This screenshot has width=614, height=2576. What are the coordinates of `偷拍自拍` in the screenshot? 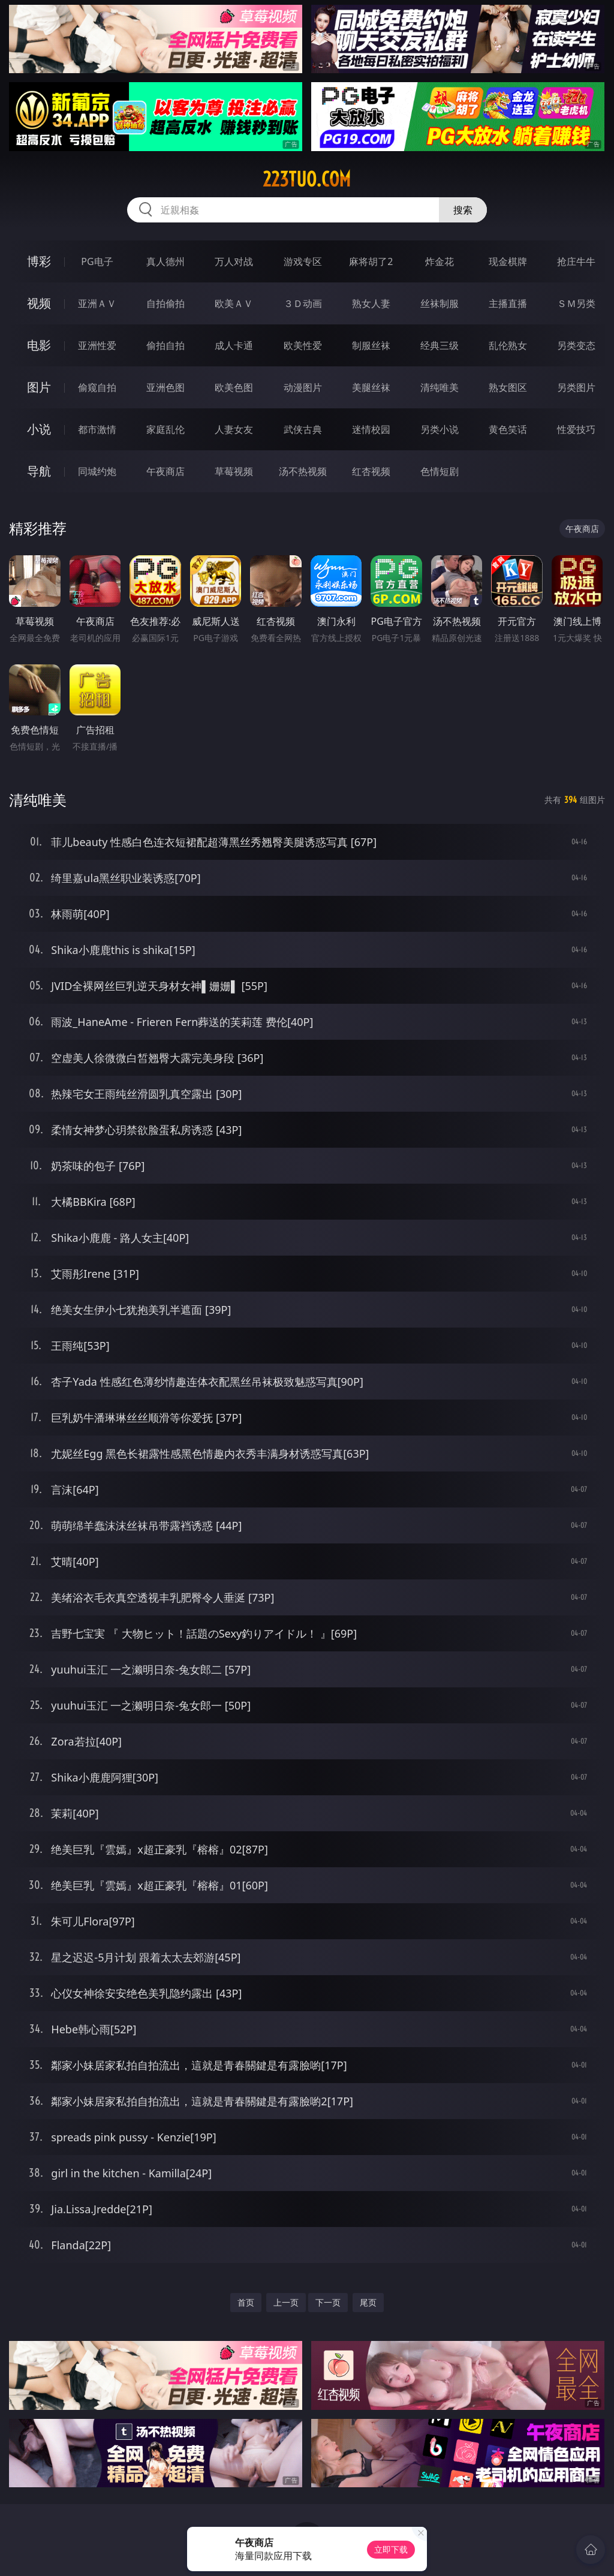 It's located at (165, 345).